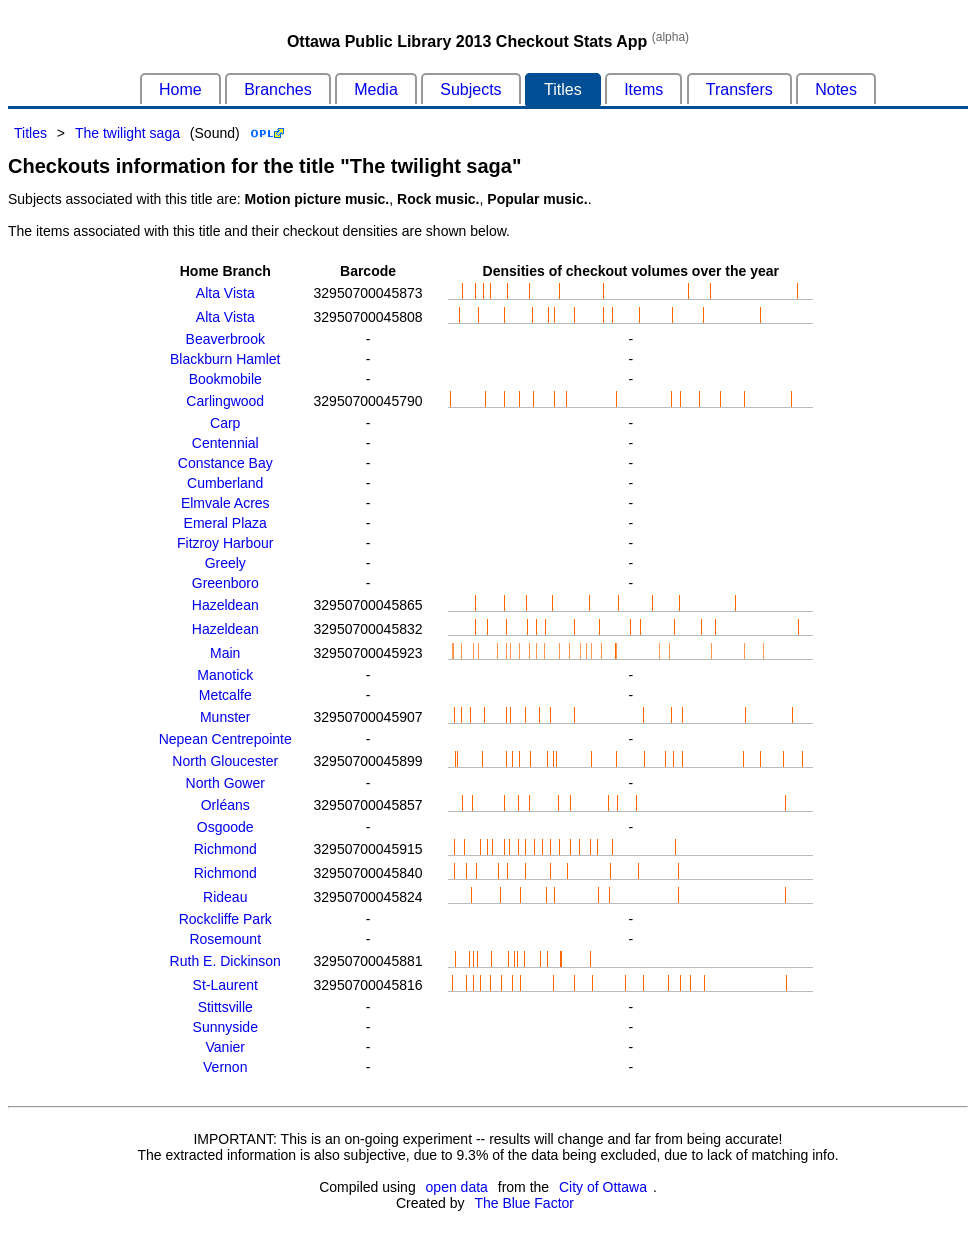 This screenshot has height=1251, width=968. I want to click on Items, so click(643, 89).